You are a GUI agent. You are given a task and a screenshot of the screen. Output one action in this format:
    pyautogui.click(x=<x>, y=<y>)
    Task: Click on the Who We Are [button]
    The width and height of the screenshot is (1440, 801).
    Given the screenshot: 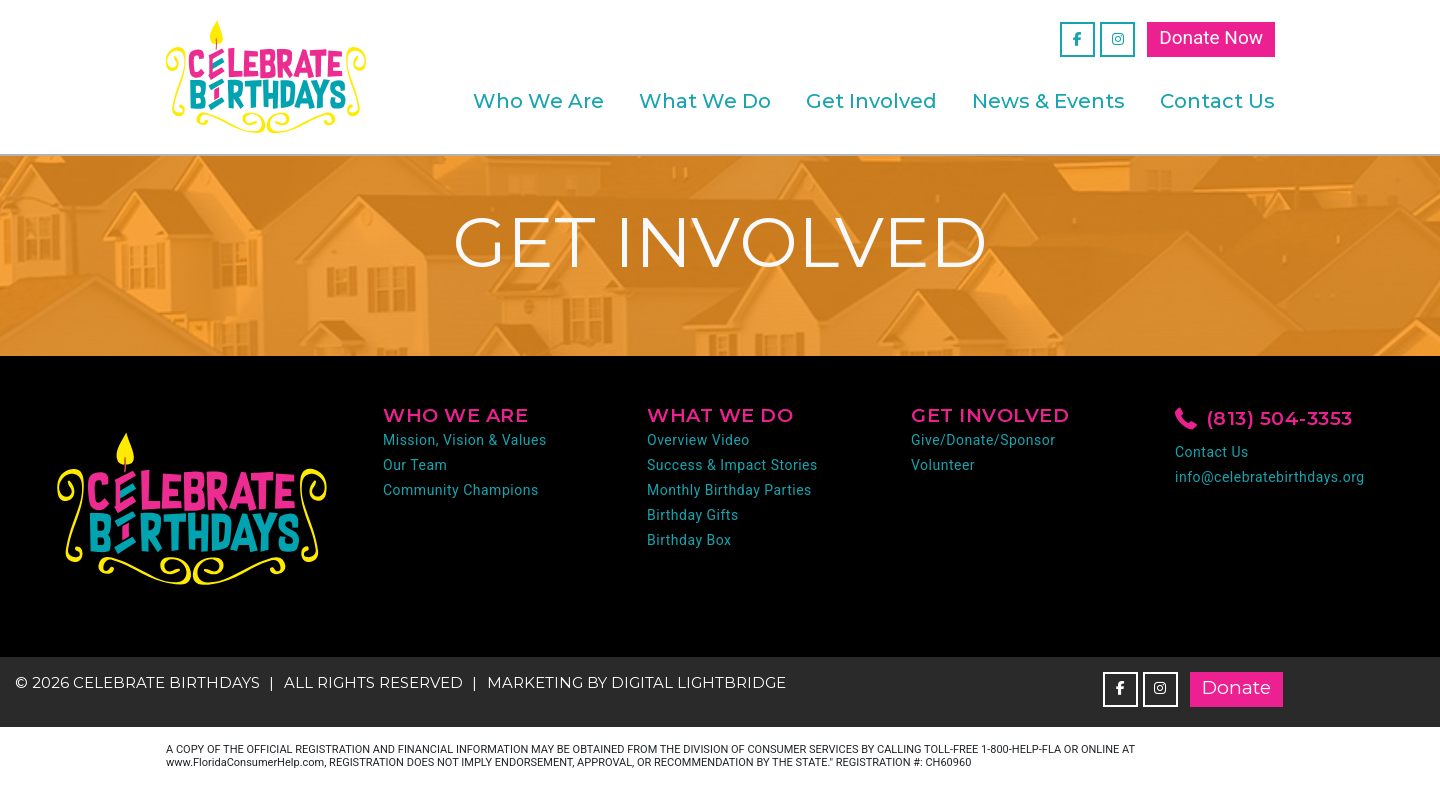 What is the action you would take?
    pyautogui.click(x=538, y=101)
    